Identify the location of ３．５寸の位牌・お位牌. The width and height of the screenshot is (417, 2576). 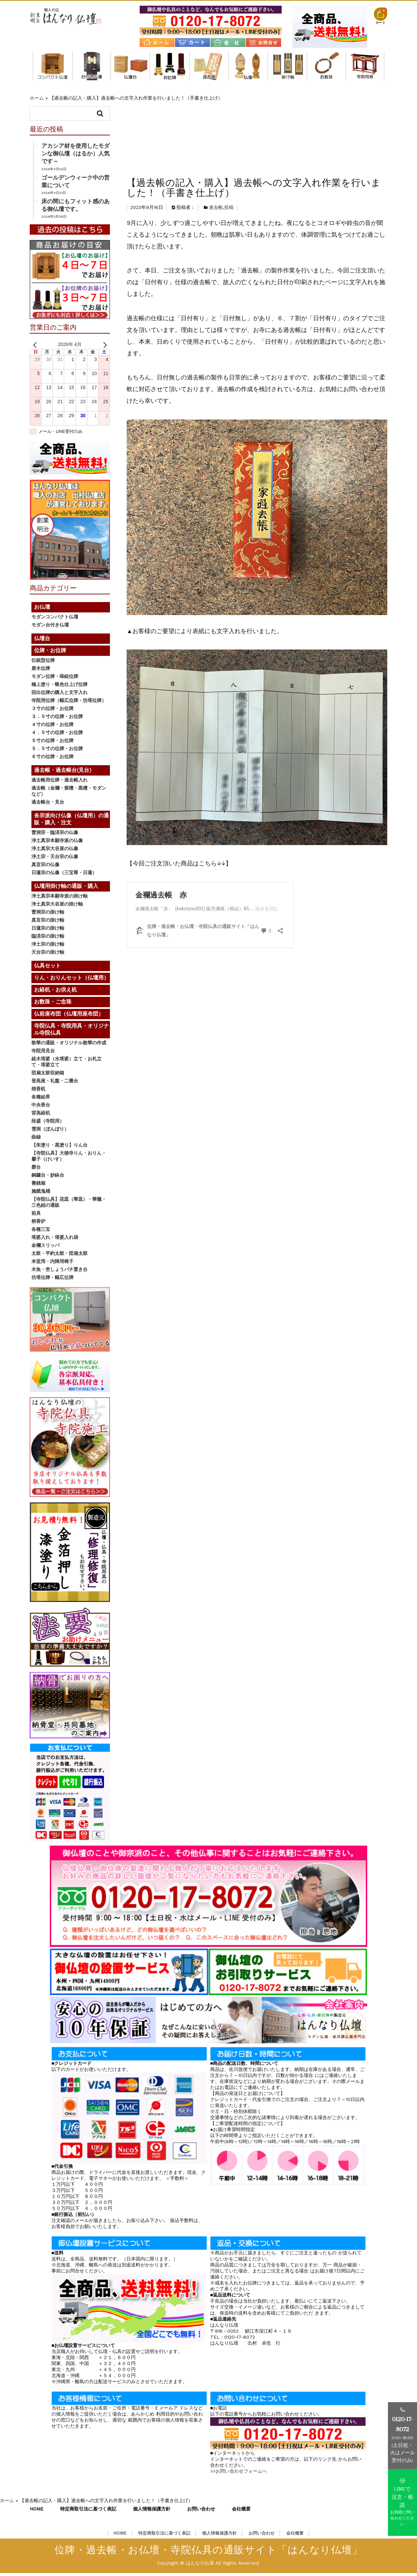
(57, 719).